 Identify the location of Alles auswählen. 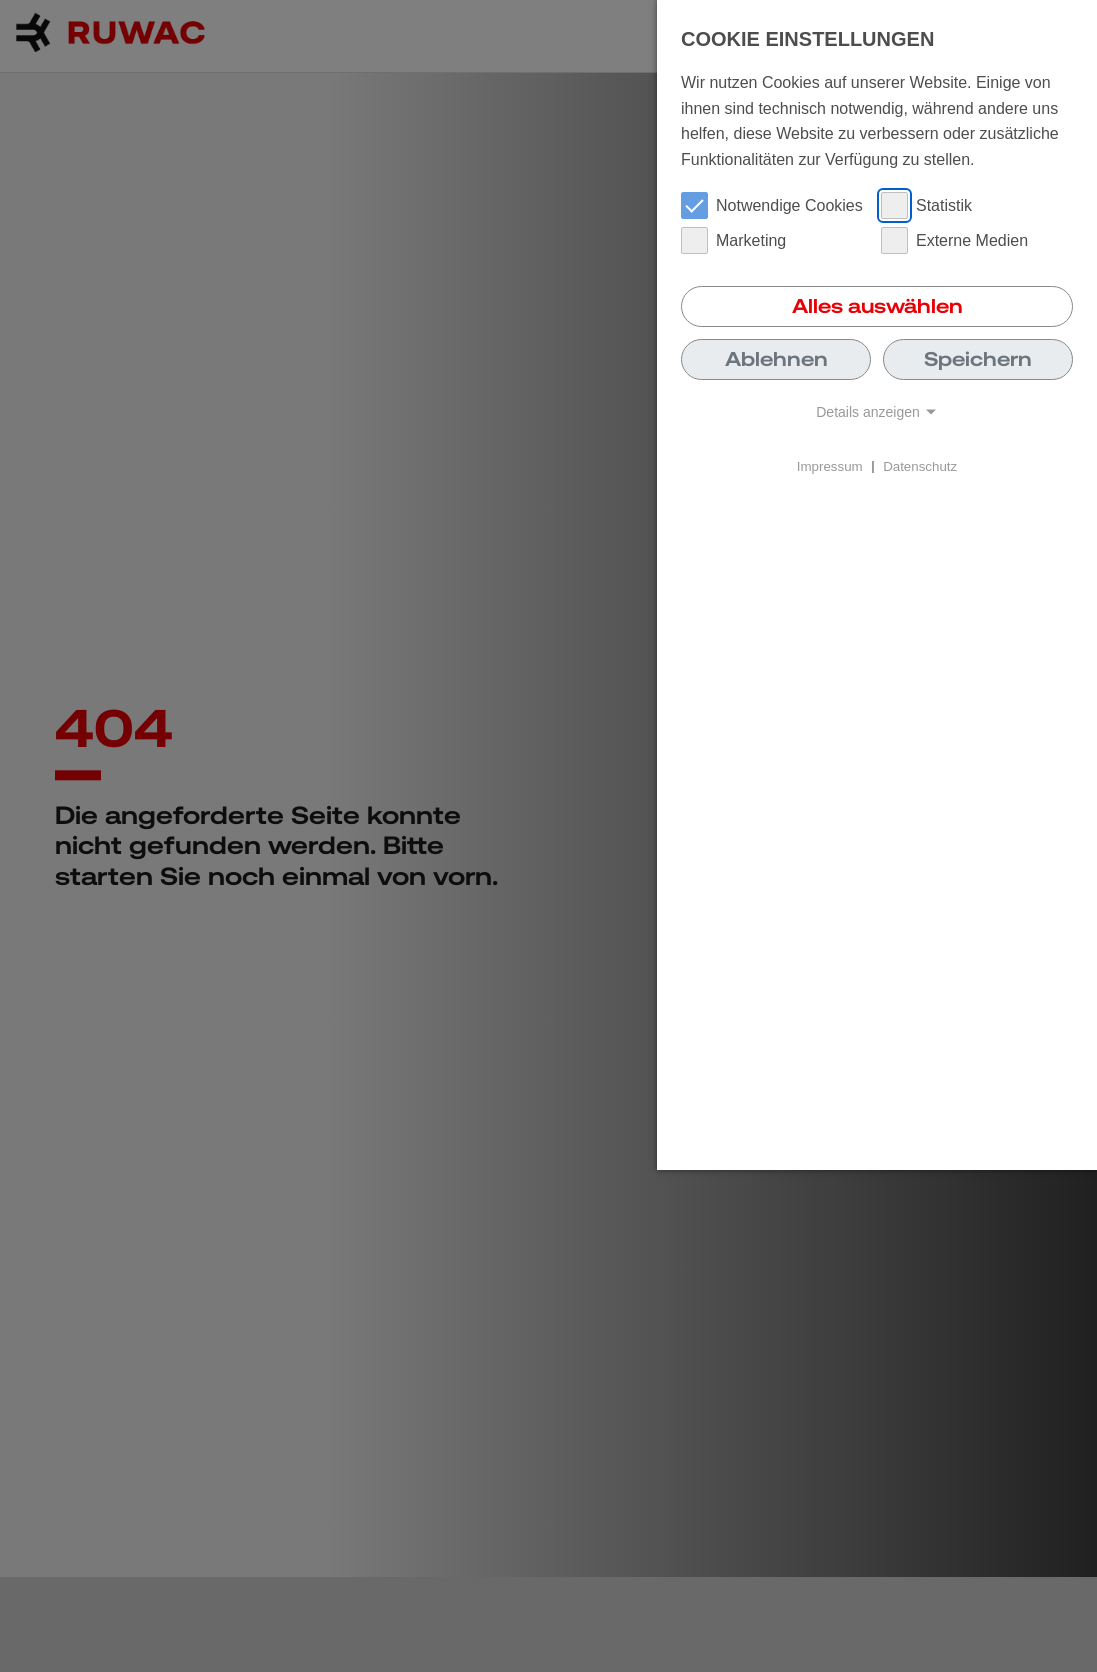
(877, 306).